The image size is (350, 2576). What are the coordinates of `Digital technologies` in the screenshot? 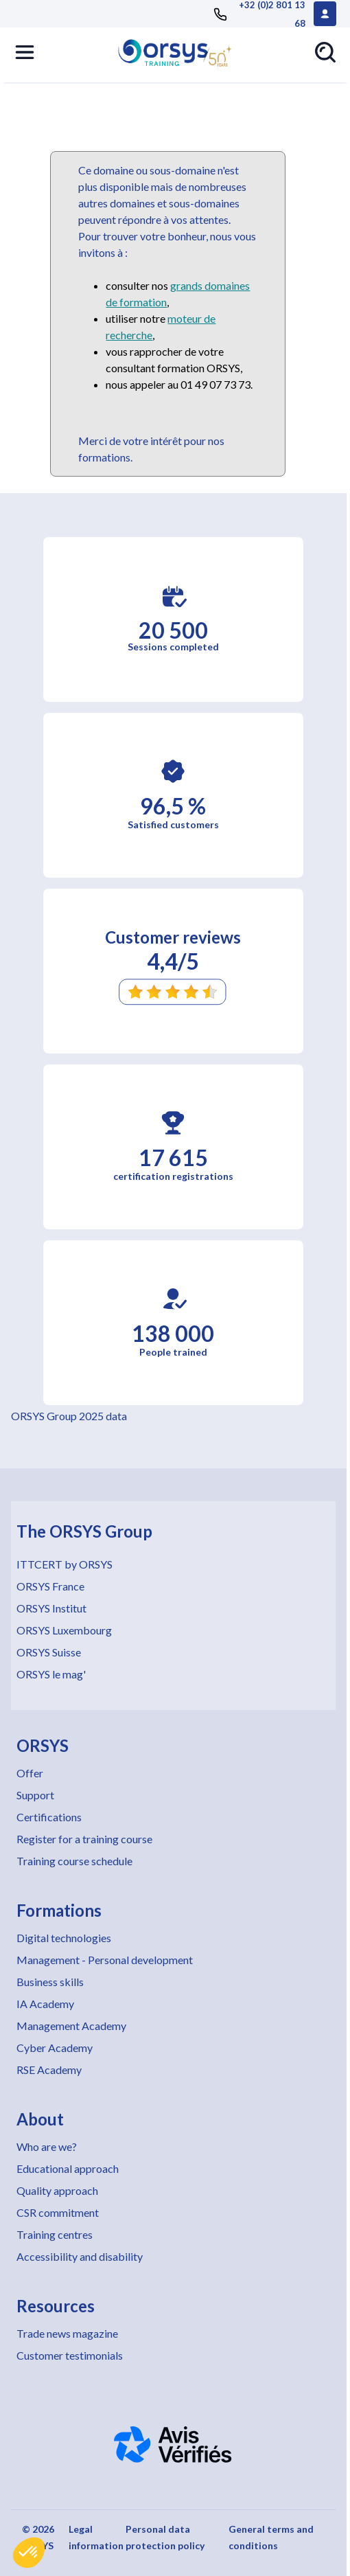 It's located at (63, 1937).